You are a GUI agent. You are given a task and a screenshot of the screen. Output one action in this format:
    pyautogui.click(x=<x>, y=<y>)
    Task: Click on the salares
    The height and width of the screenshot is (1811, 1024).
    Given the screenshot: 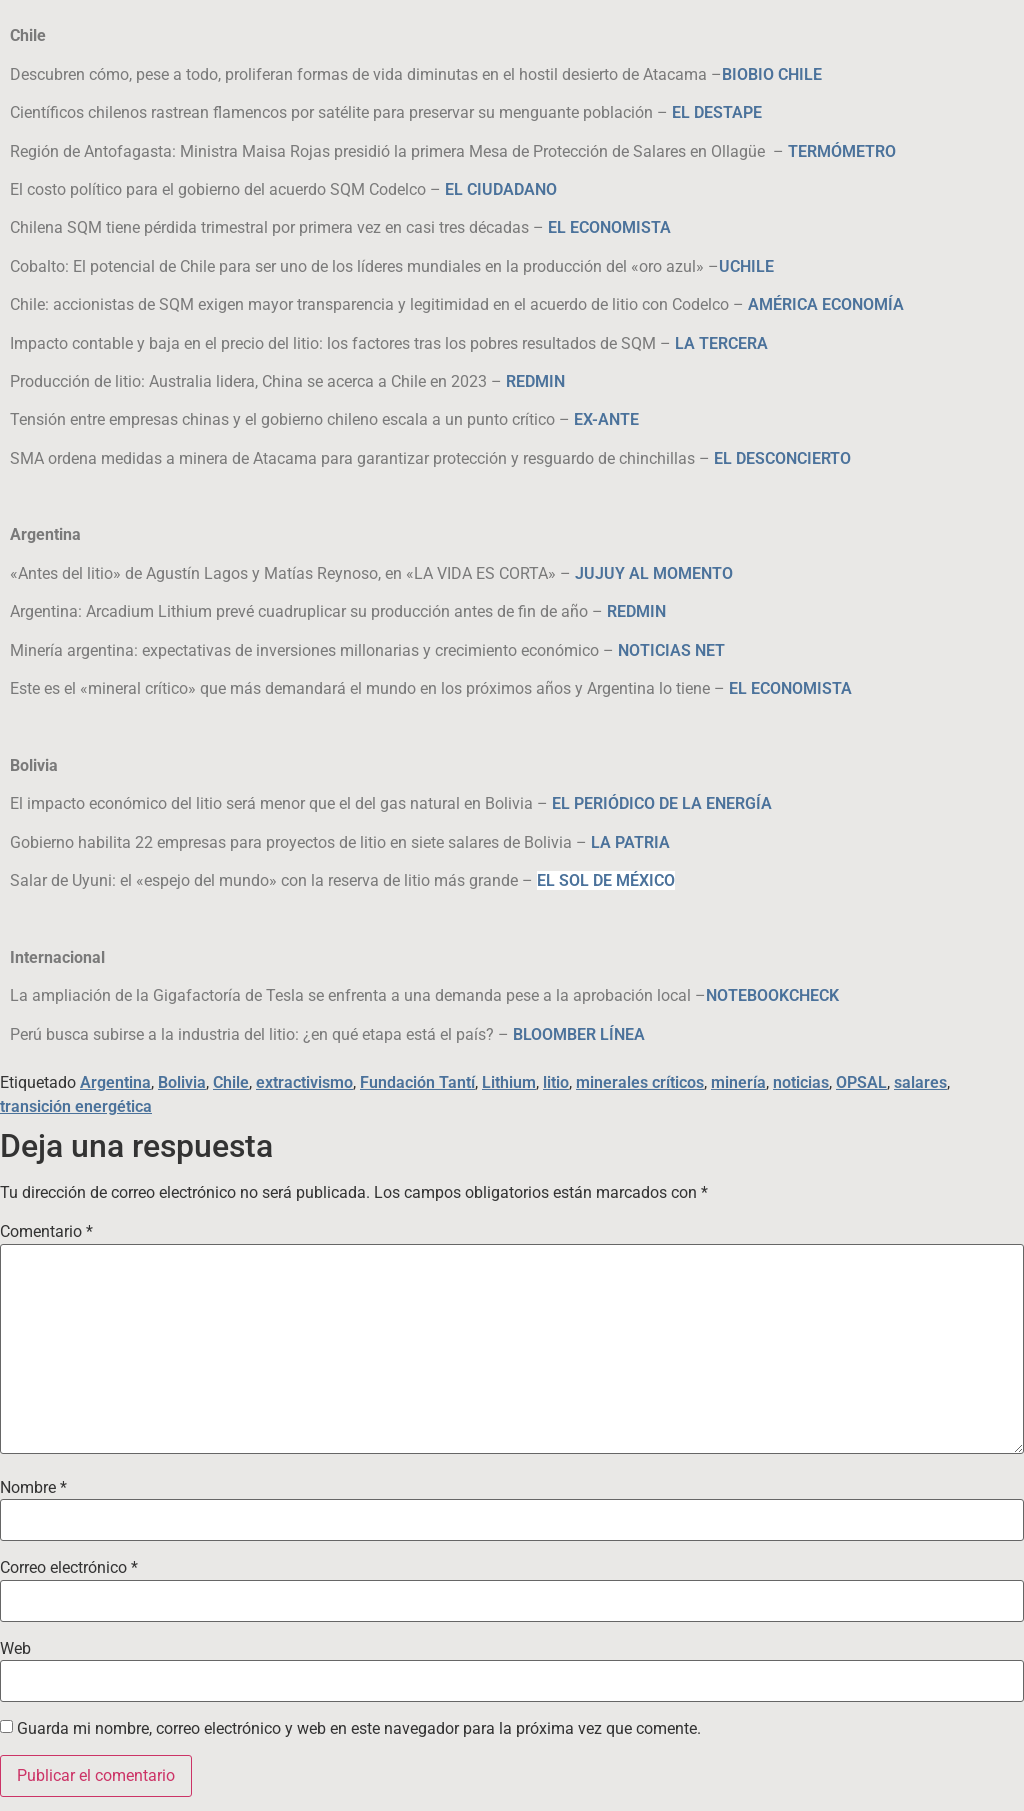 What is the action you would take?
    pyautogui.click(x=920, y=1082)
    